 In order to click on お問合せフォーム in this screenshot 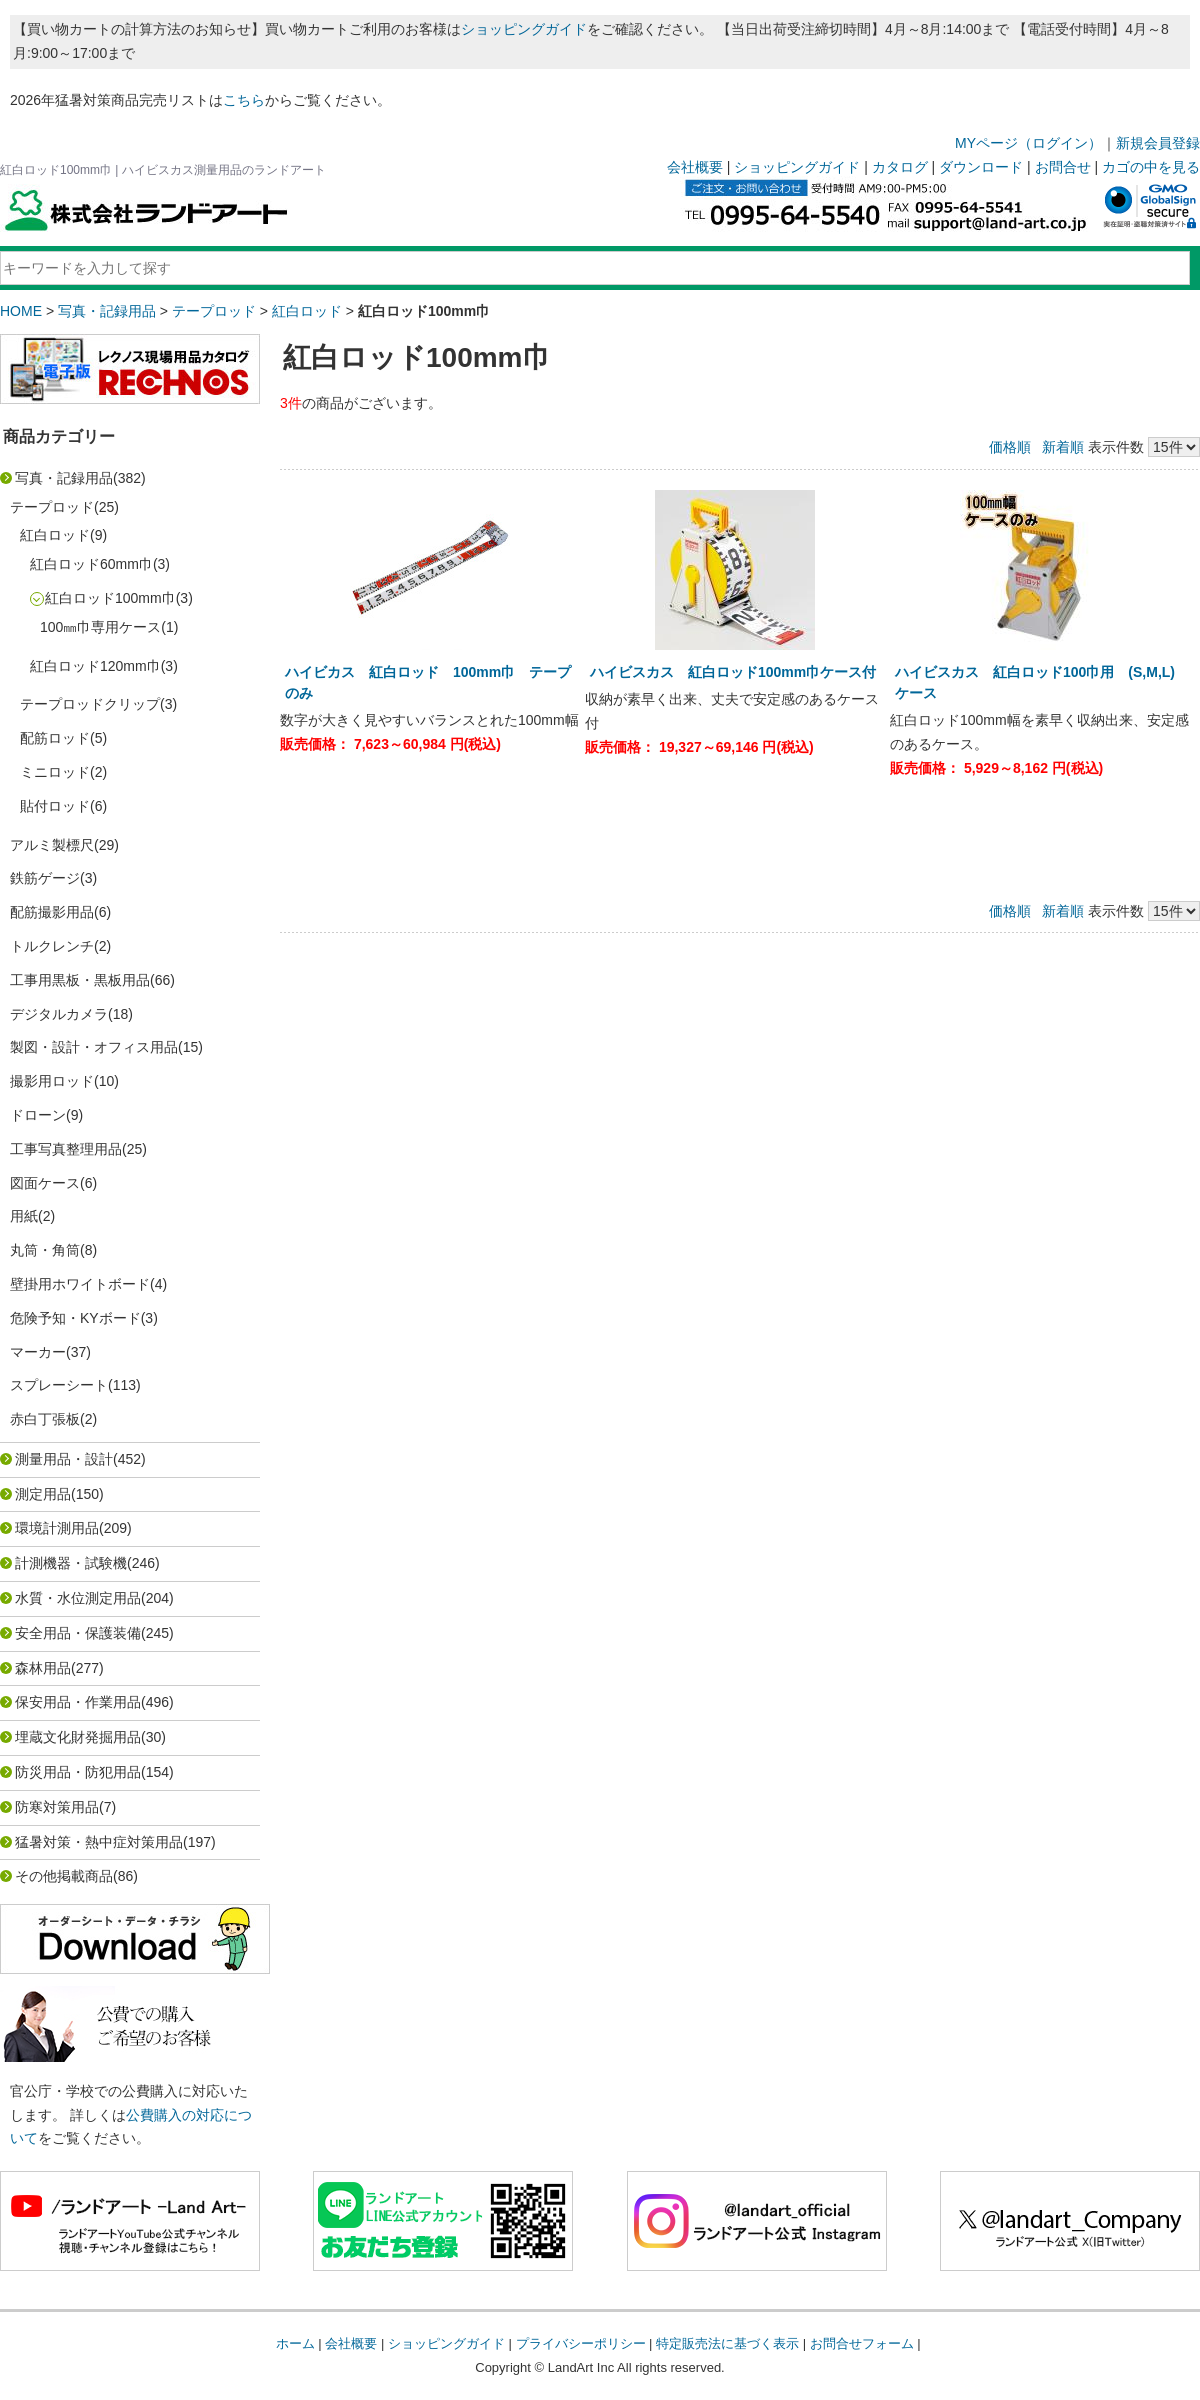, I will do `click(862, 2343)`.